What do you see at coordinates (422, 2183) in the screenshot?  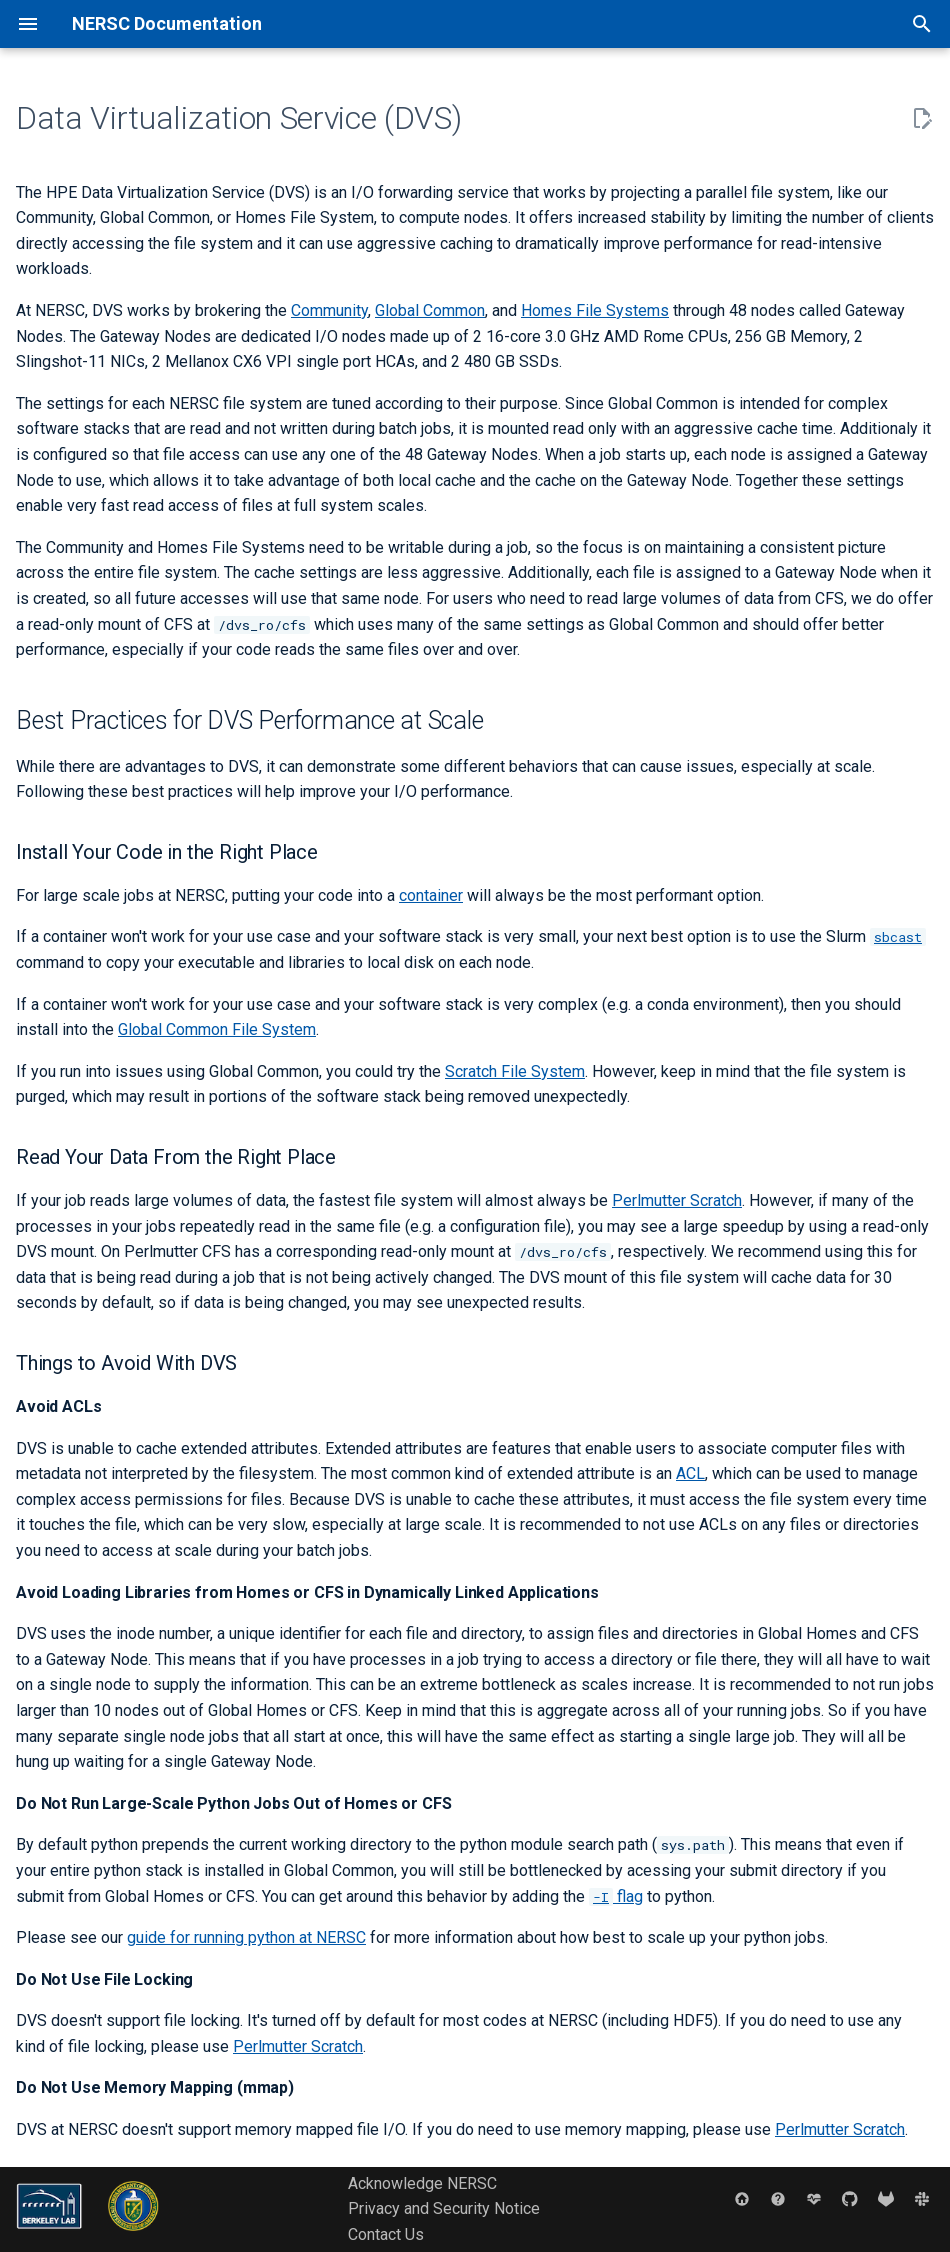 I see `Acknowledge NERSC` at bounding box center [422, 2183].